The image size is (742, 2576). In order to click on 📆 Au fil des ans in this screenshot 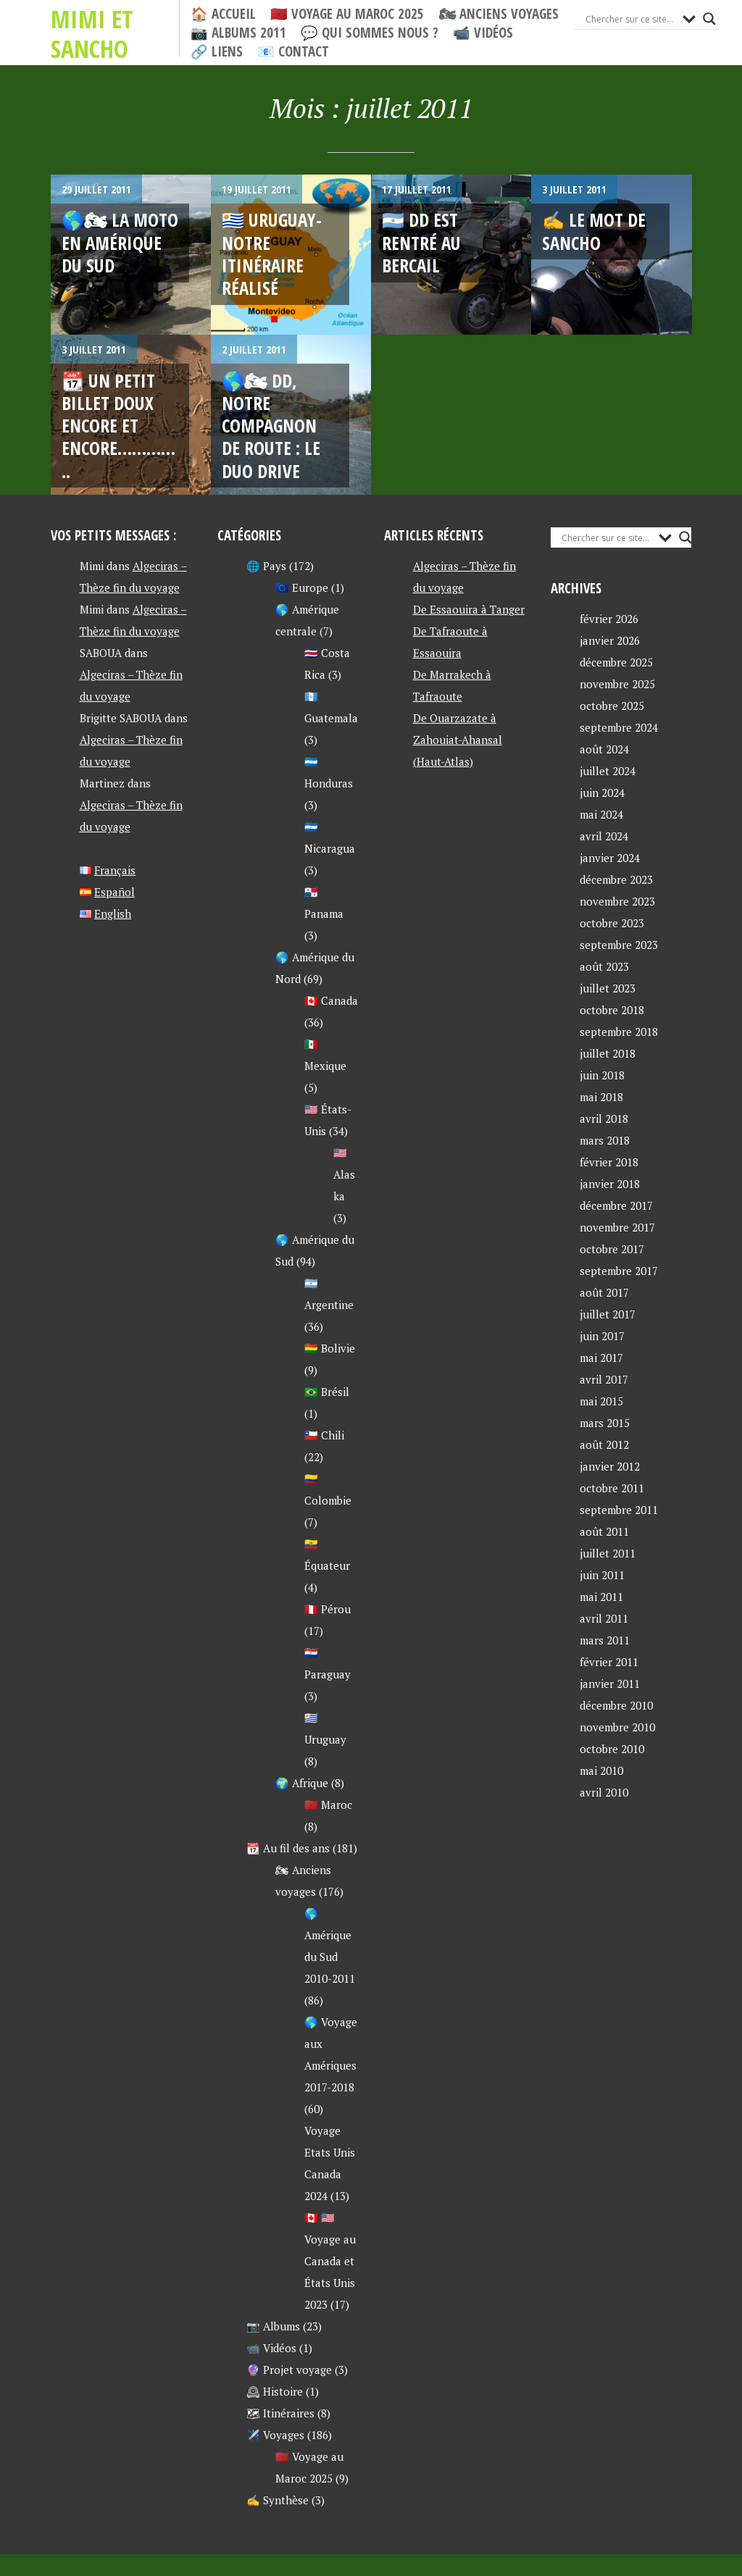, I will do `click(288, 1848)`.